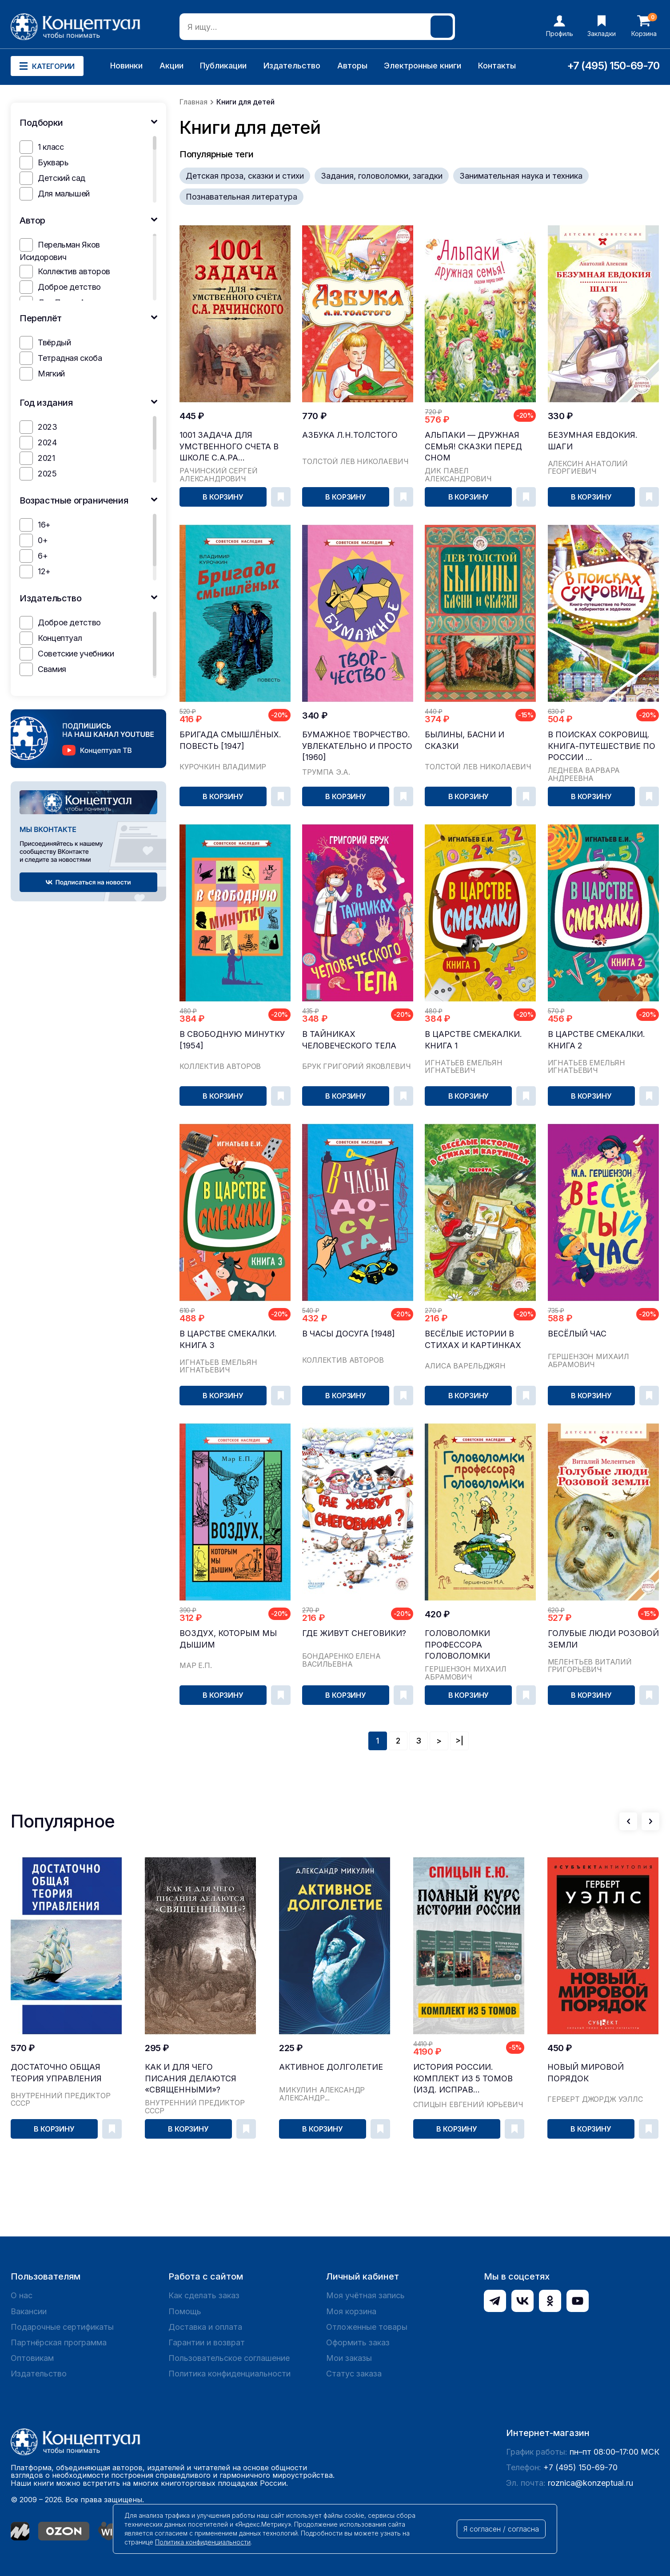 The width and height of the screenshot is (670, 2576). Describe the element at coordinates (357, 745) in the screenshot. I see `Бумажное творчество. Увлекательно и просто [1960]` at that location.